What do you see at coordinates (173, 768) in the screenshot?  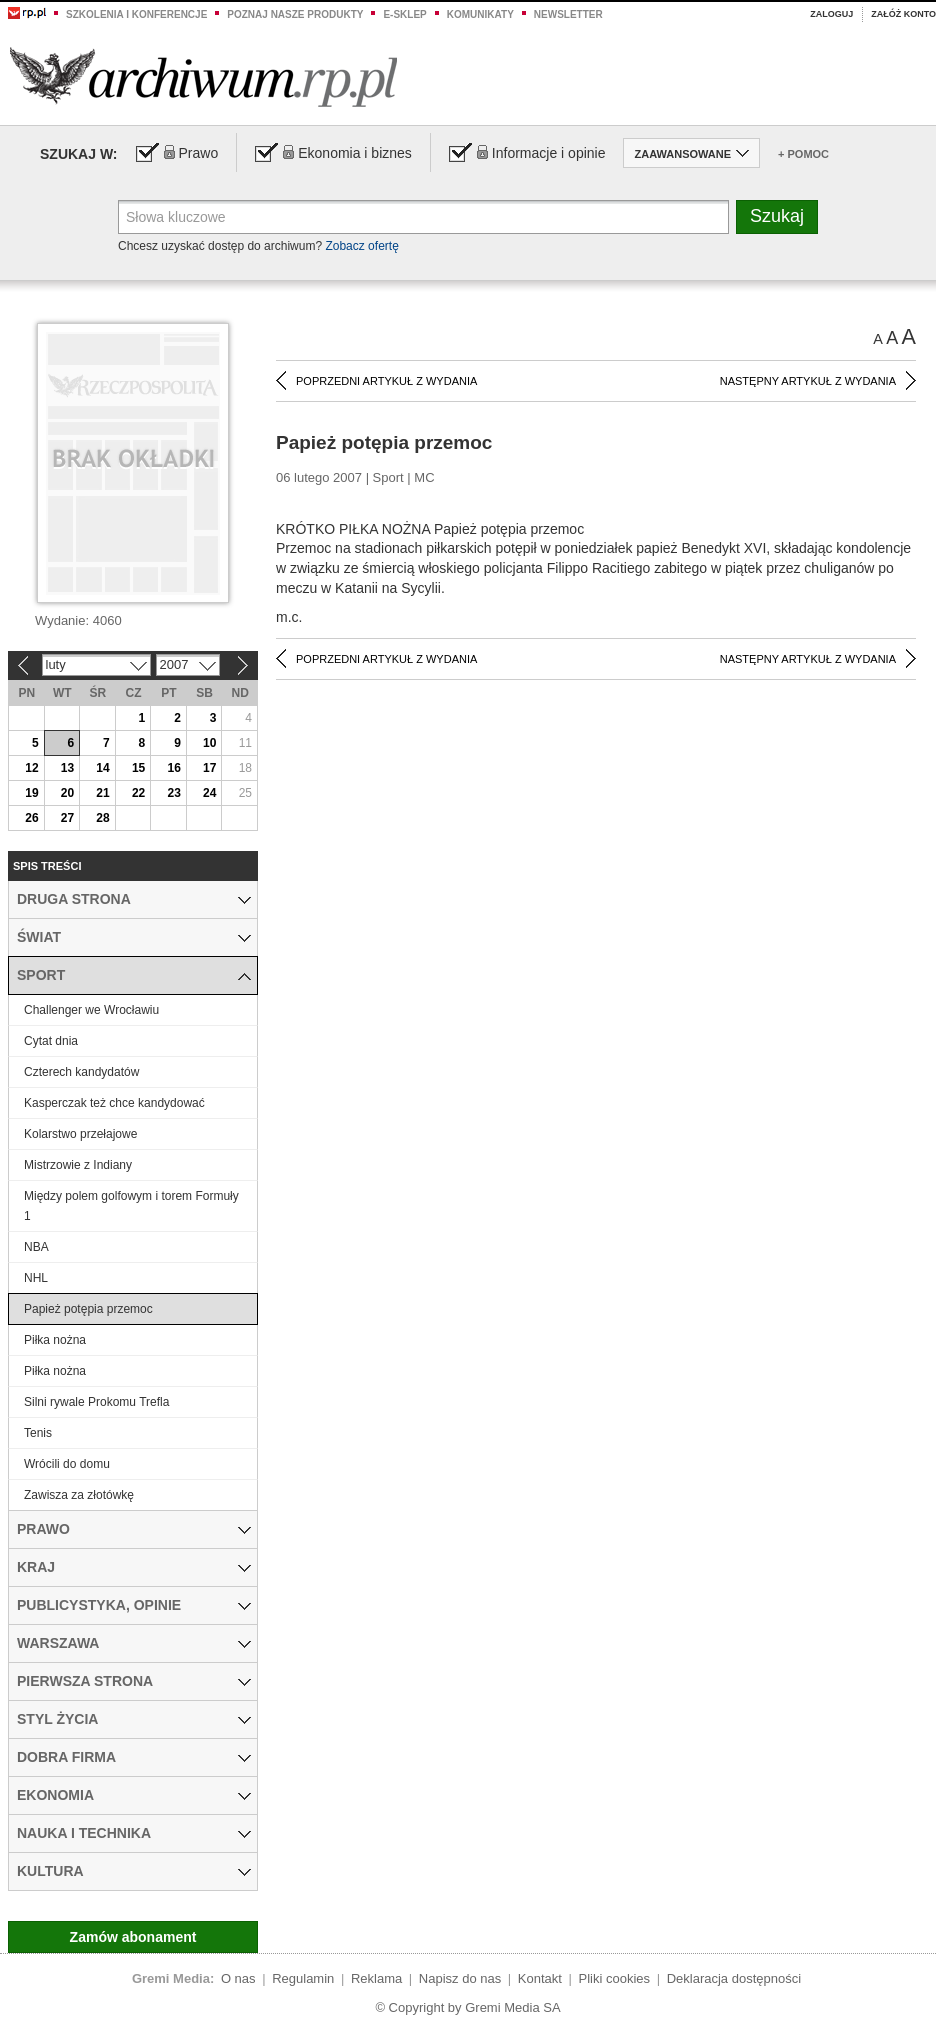 I see `16` at bounding box center [173, 768].